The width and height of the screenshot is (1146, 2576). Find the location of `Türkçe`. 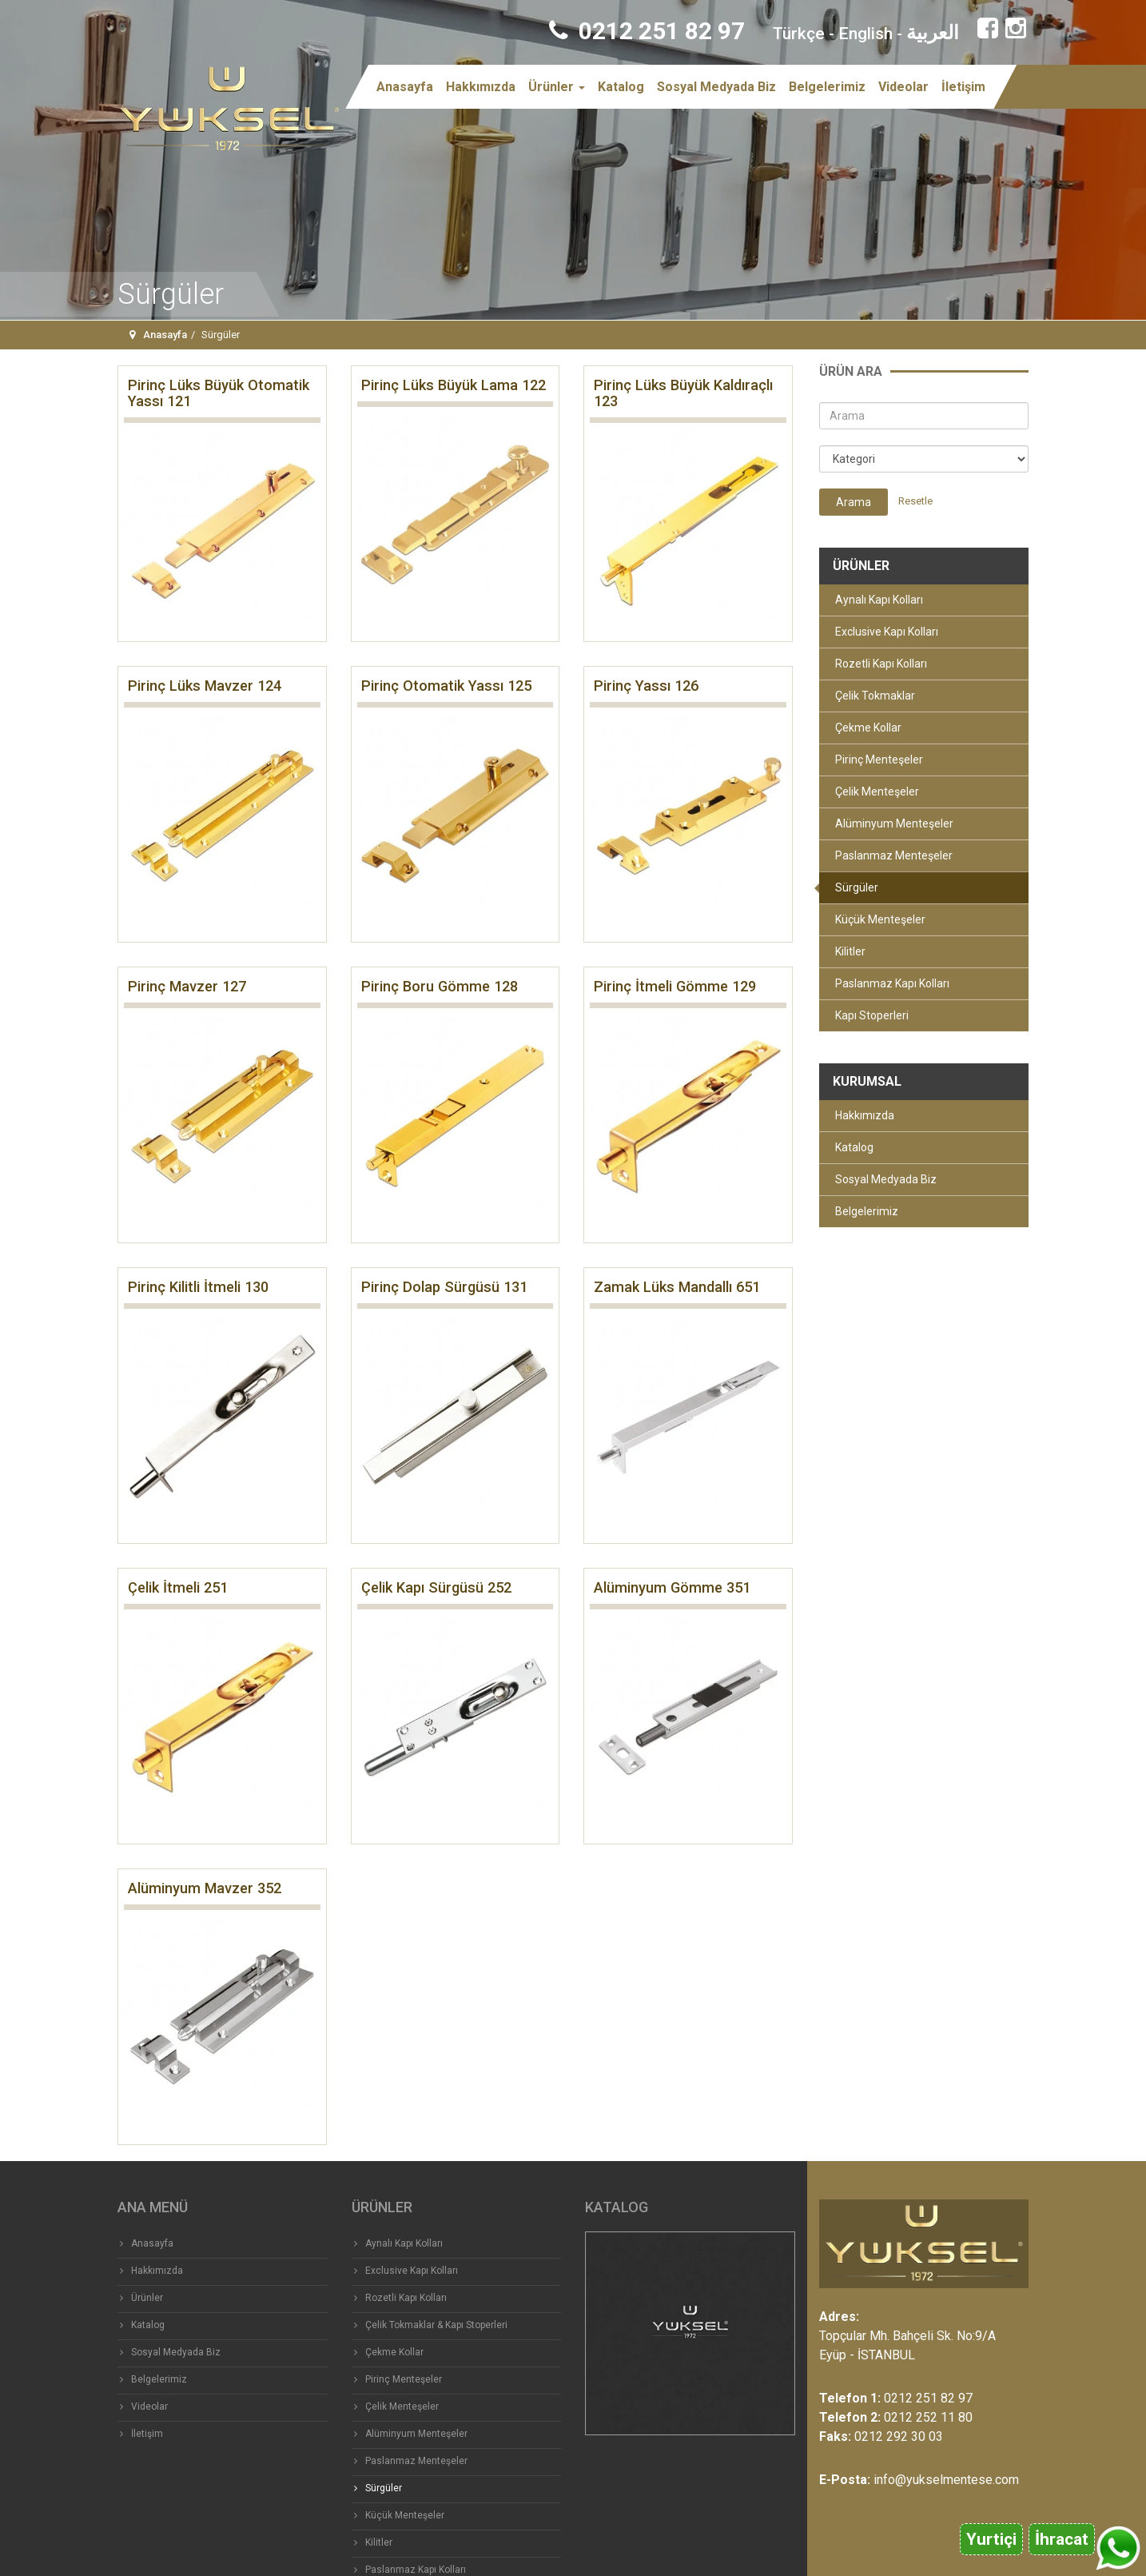

Türkçe is located at coordinates (799, 33).